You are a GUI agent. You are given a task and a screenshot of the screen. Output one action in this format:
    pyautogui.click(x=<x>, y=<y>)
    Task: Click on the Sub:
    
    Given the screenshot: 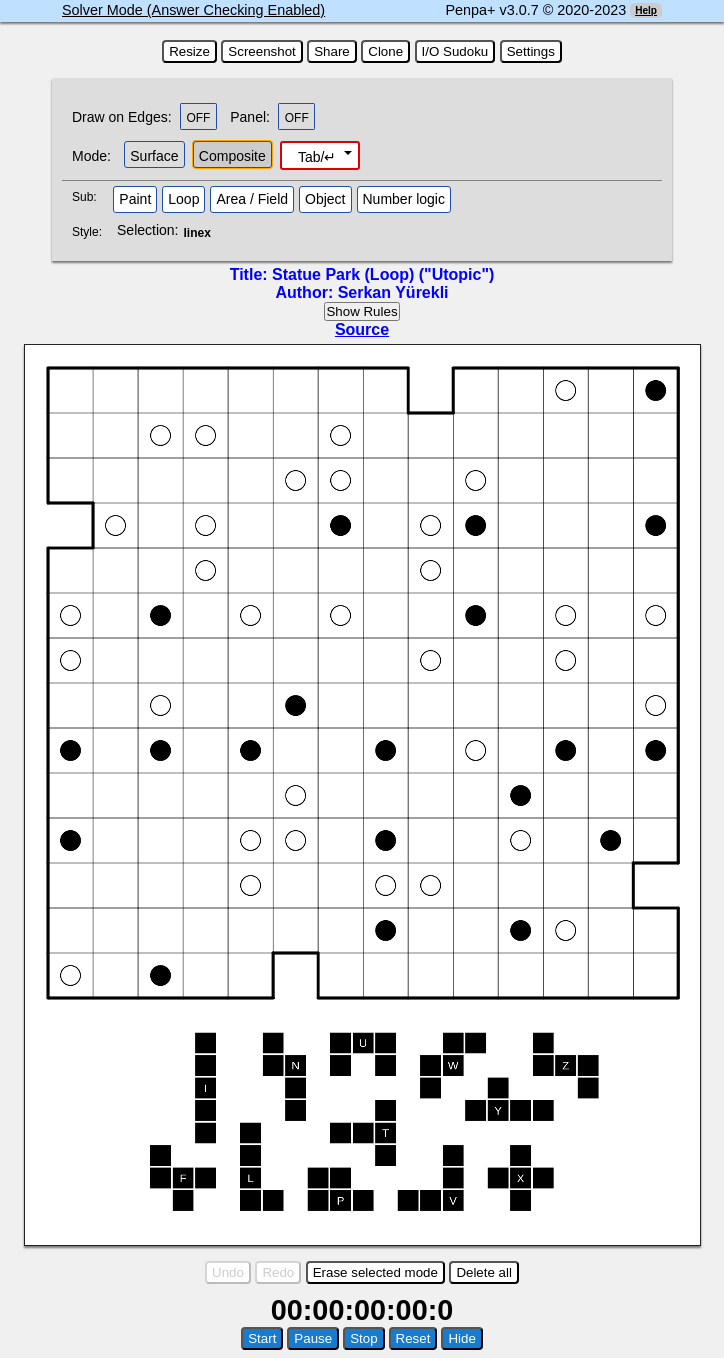 What is the action you would take?
    pyautogui.click(x=90, y=197)
    